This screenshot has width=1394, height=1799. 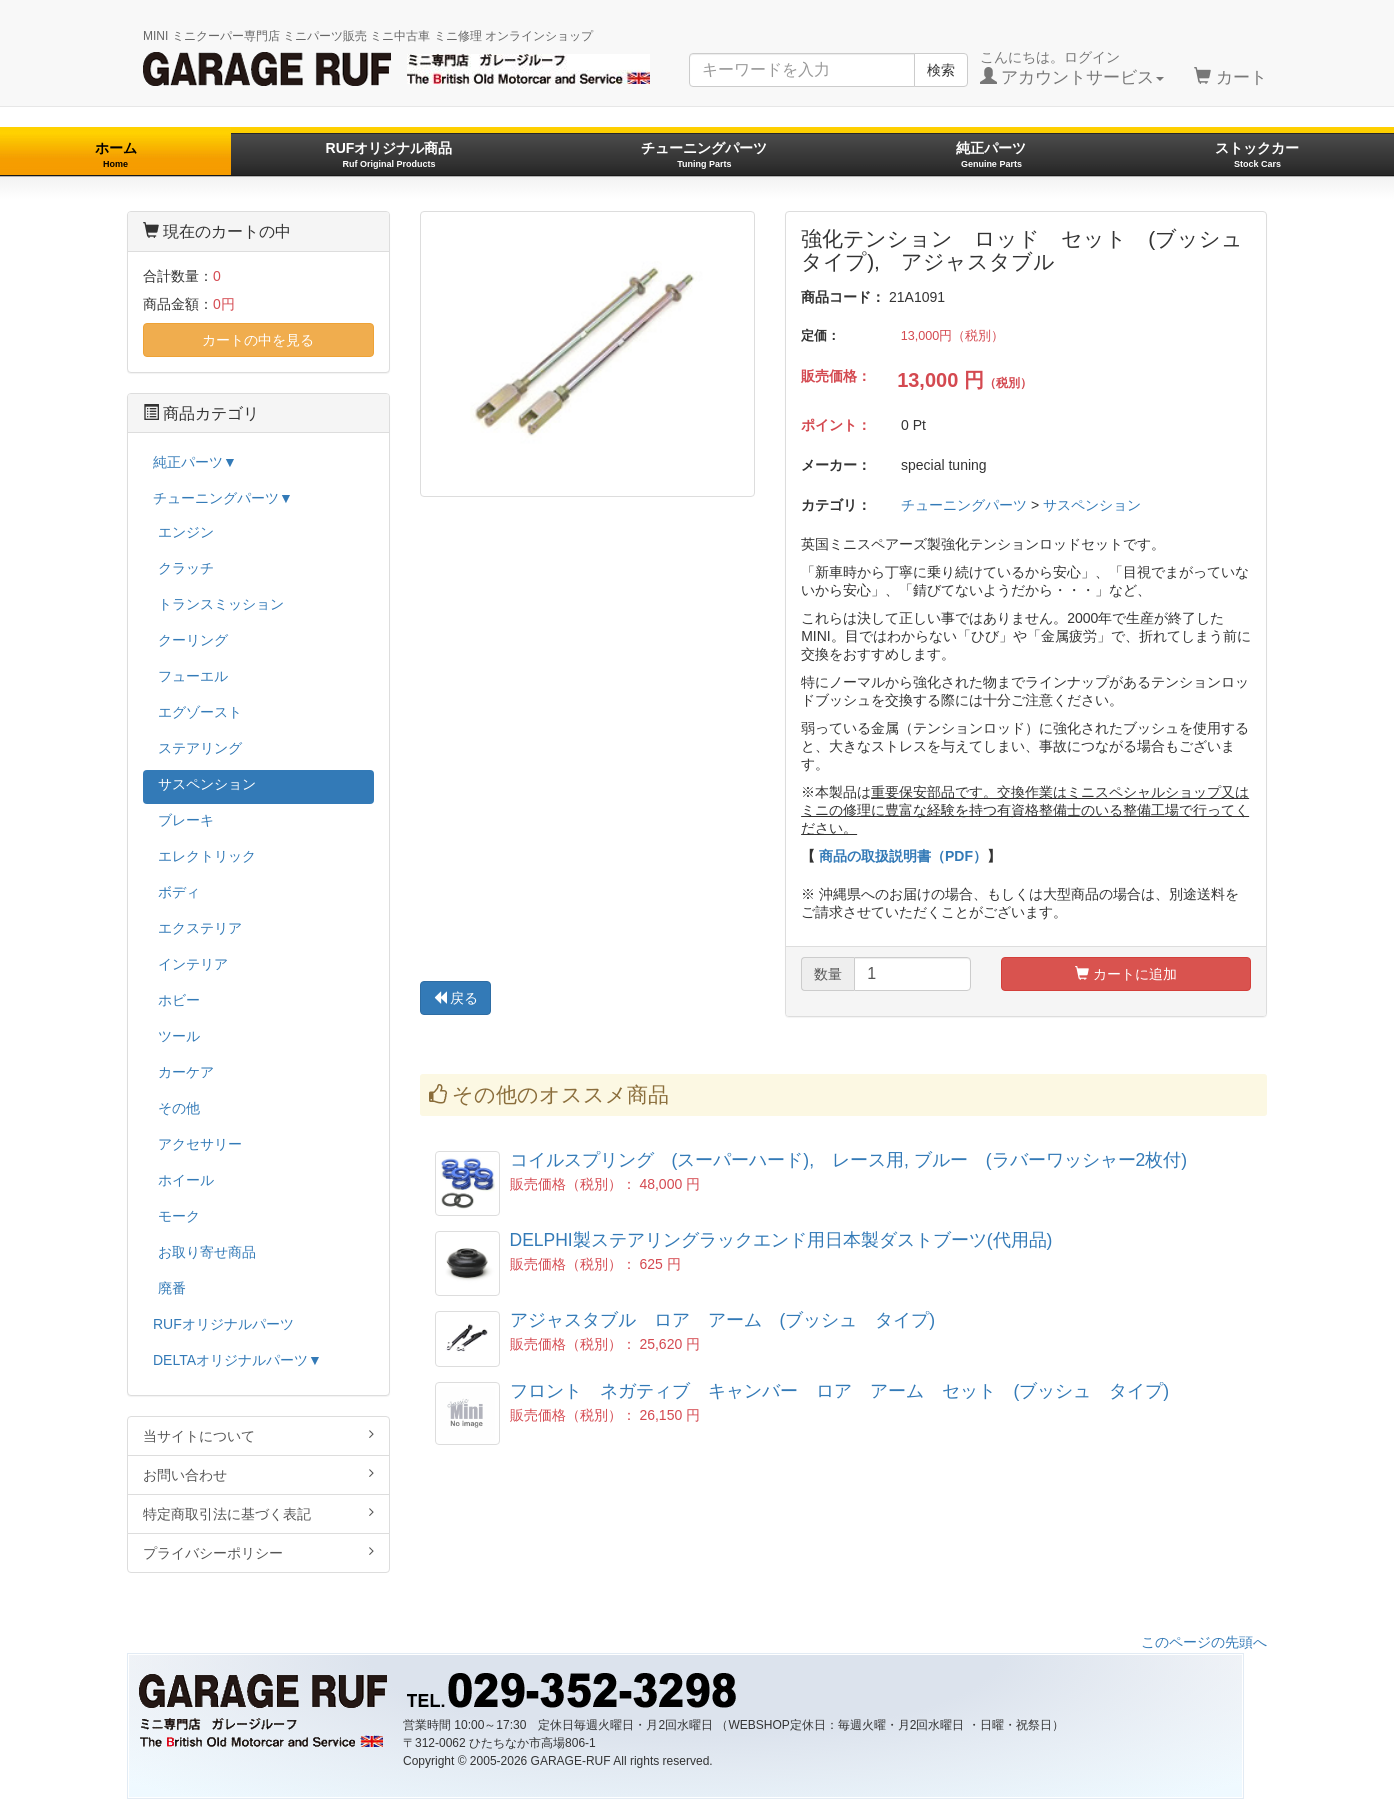 What do you see at coordinates (258, 1435) in the screenshot?
I see `当サイトについて` at bounding box center [258, 1435].